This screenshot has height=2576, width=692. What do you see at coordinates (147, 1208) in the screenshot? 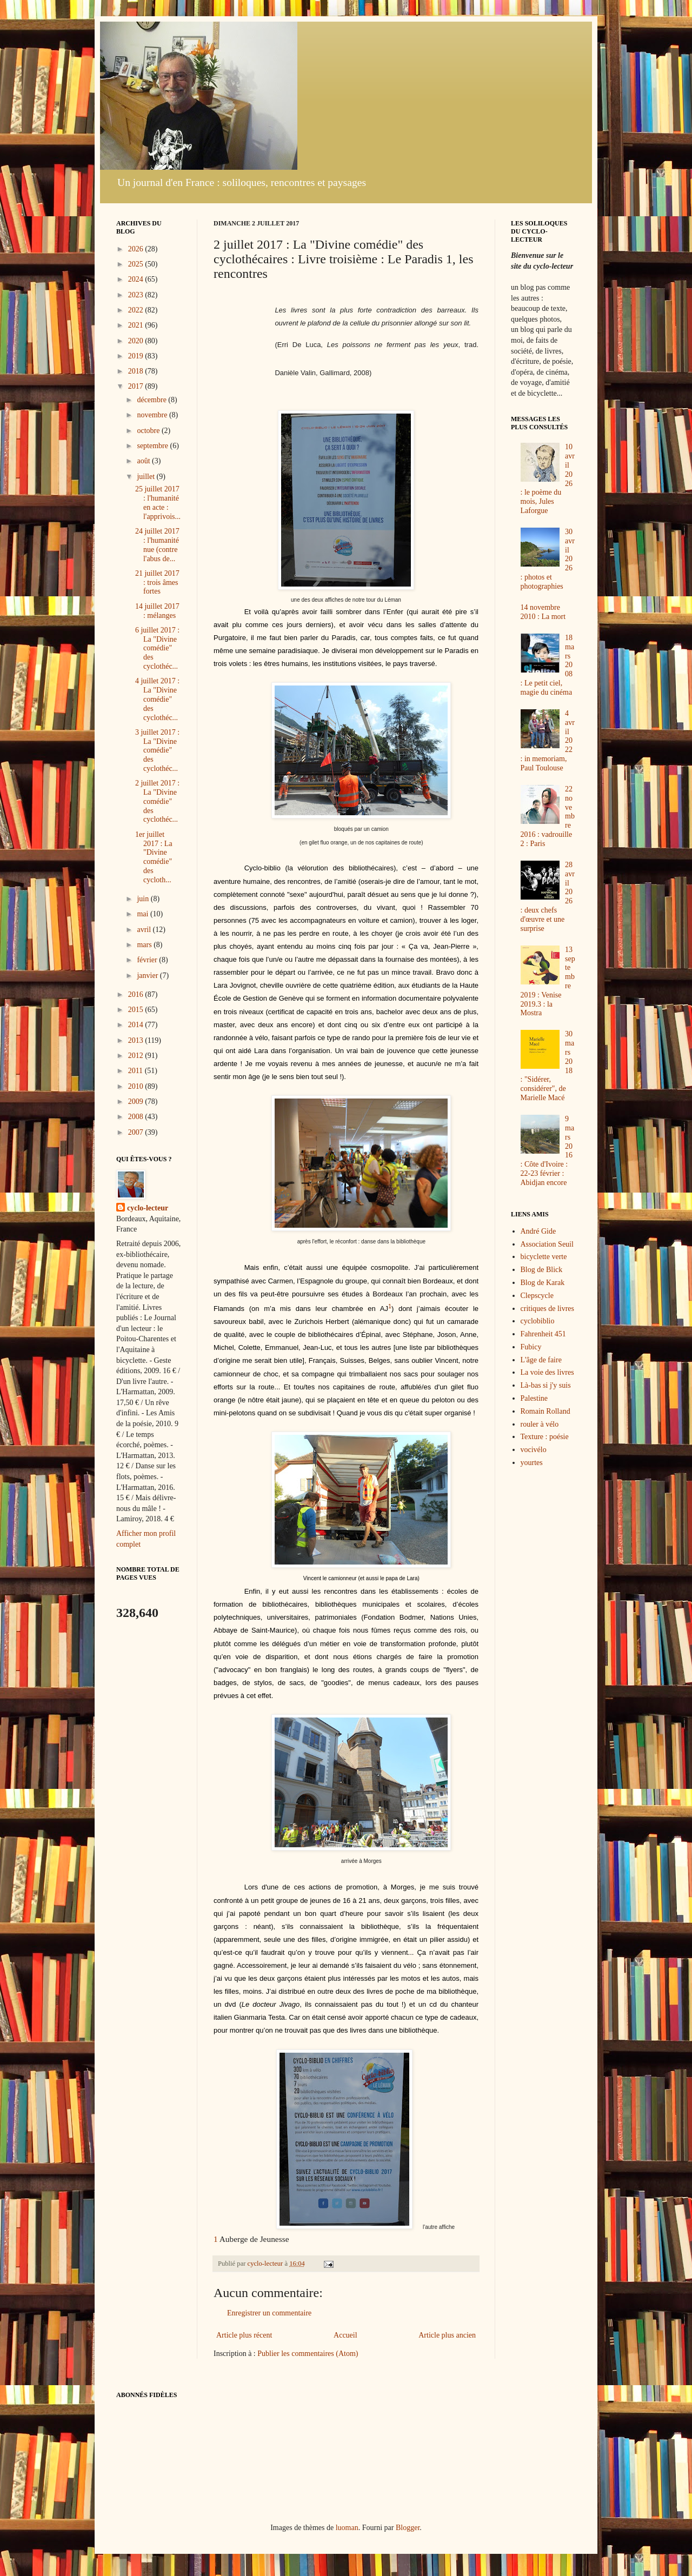
I see `cyclo-lecteur` at bounding box center [147, 1208].